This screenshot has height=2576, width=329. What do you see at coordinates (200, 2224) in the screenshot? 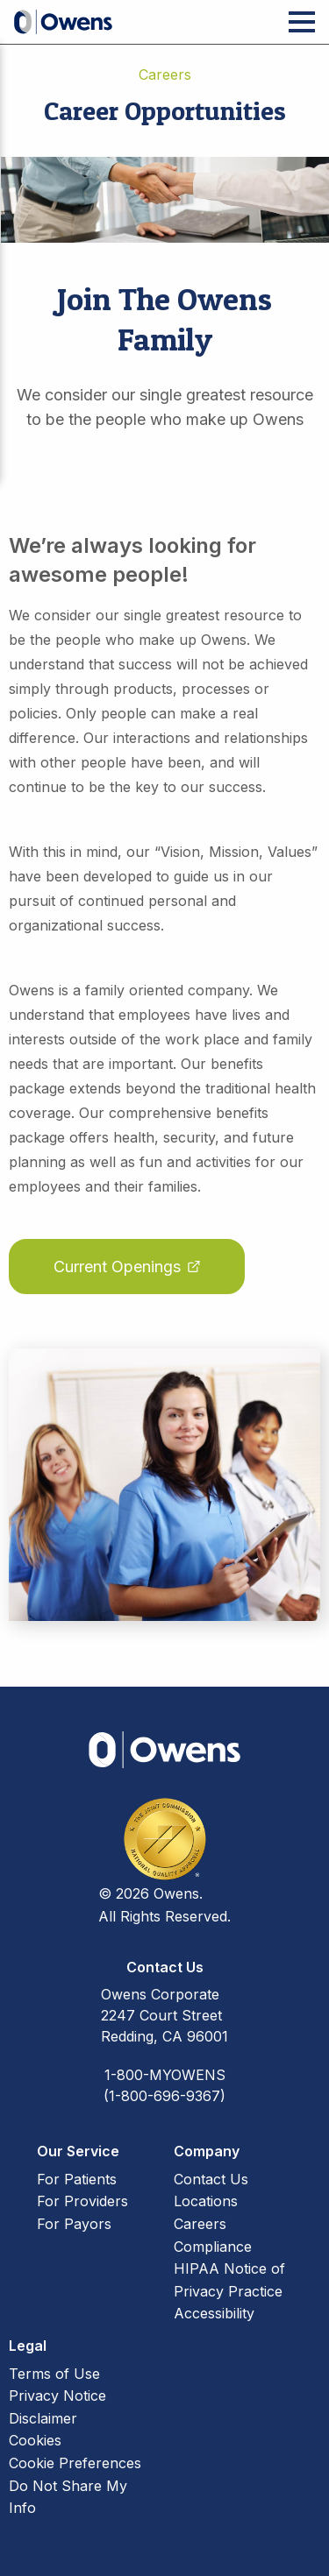
I see `Careers` at bounding box center [200, 2224].